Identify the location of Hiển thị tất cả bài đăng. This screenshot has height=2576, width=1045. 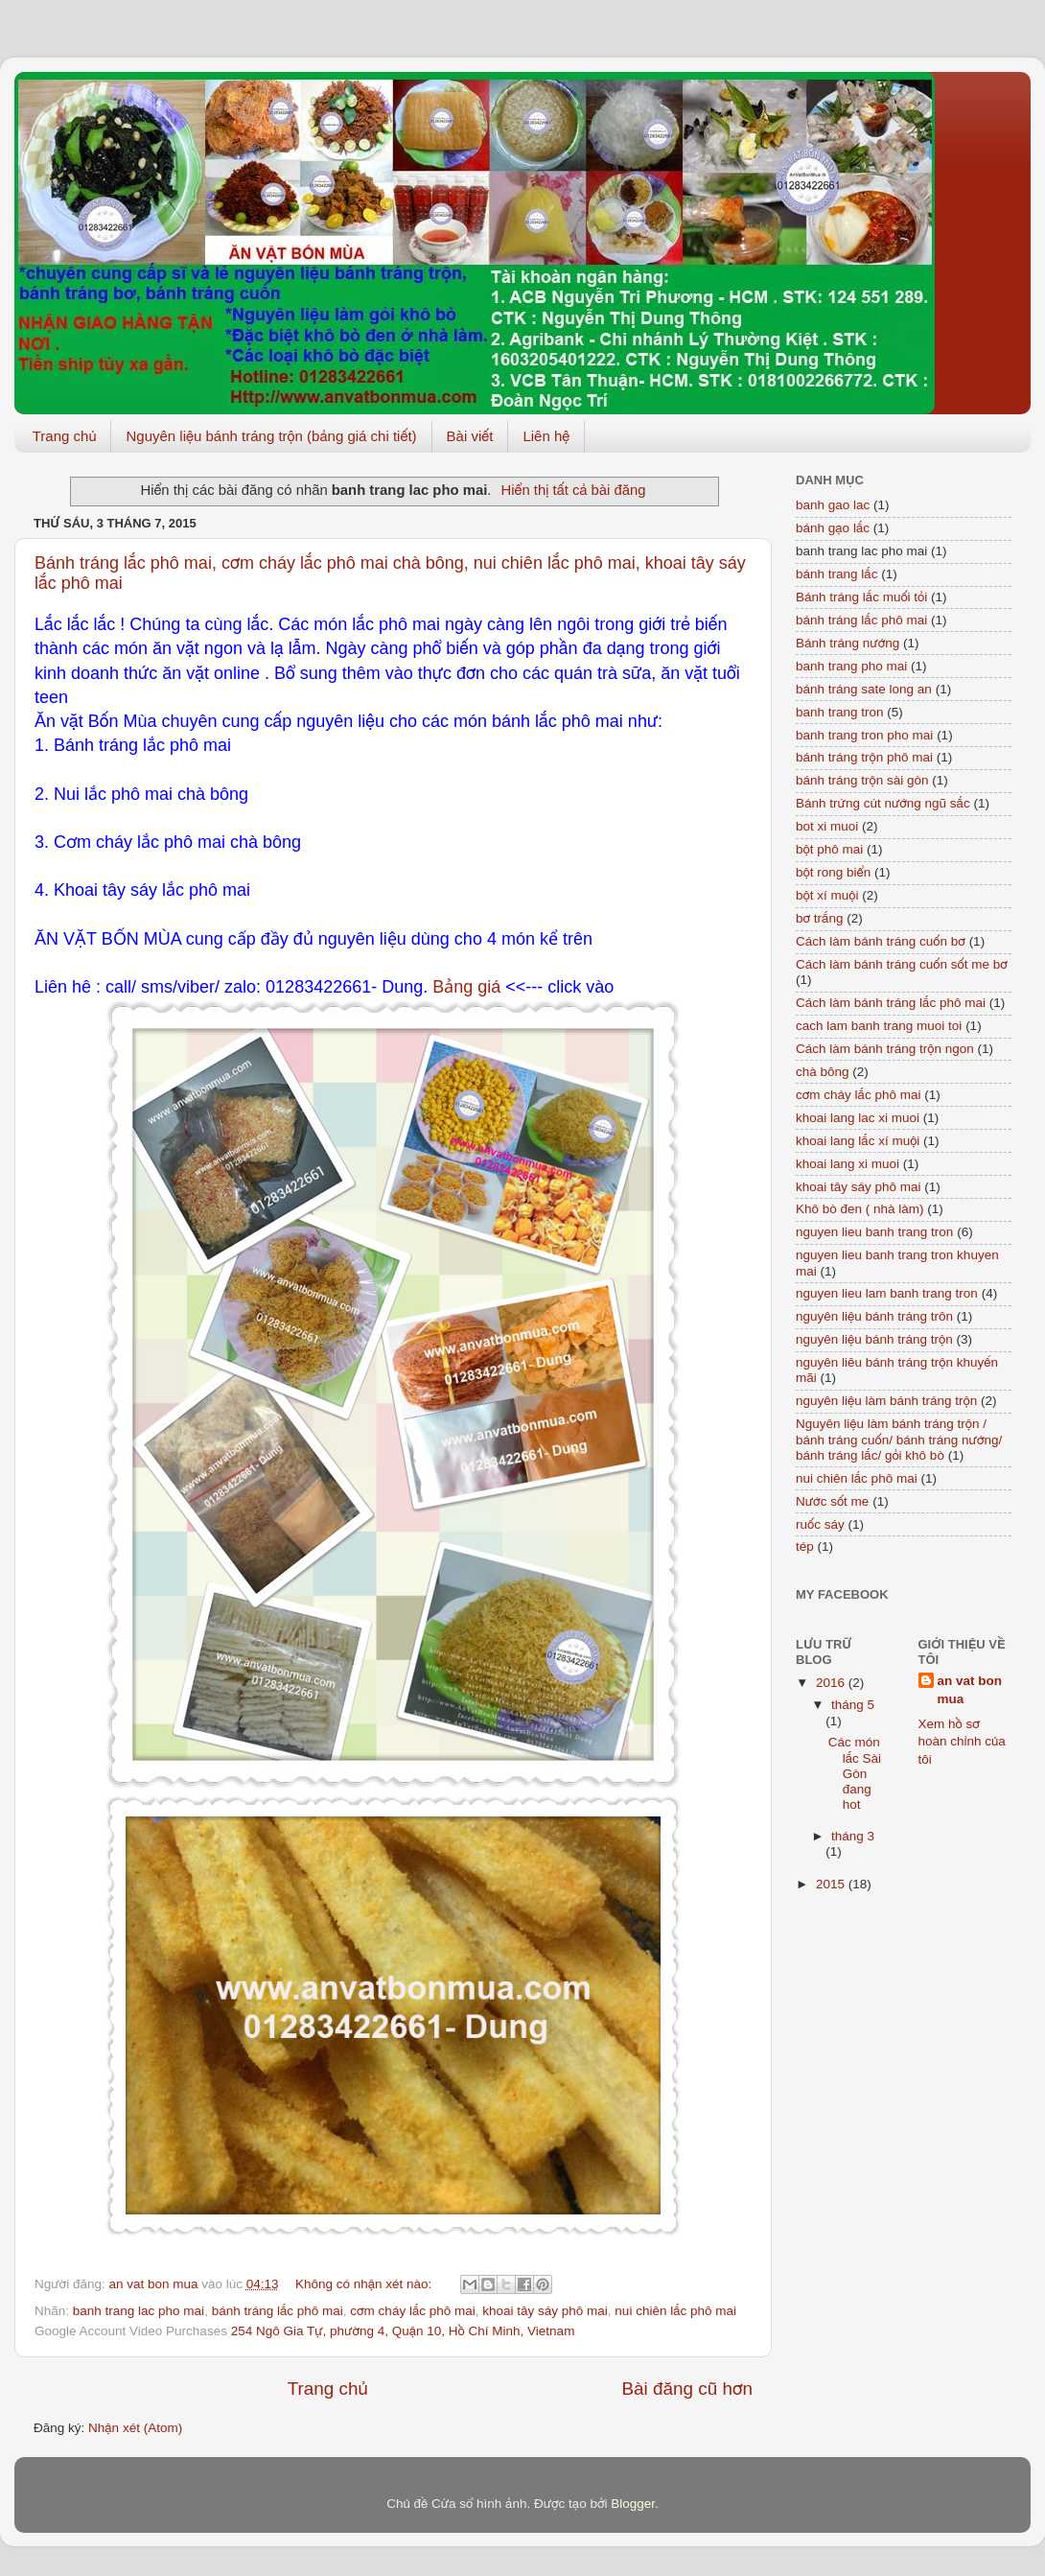
(572, 490).